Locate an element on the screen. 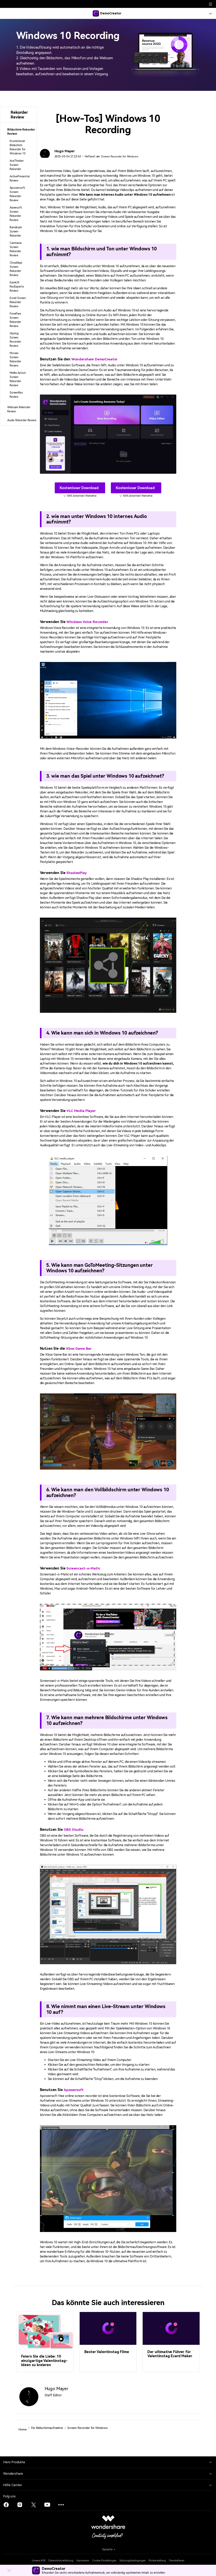  Screen Recorder für Windows is located at coordinates (120, 156).